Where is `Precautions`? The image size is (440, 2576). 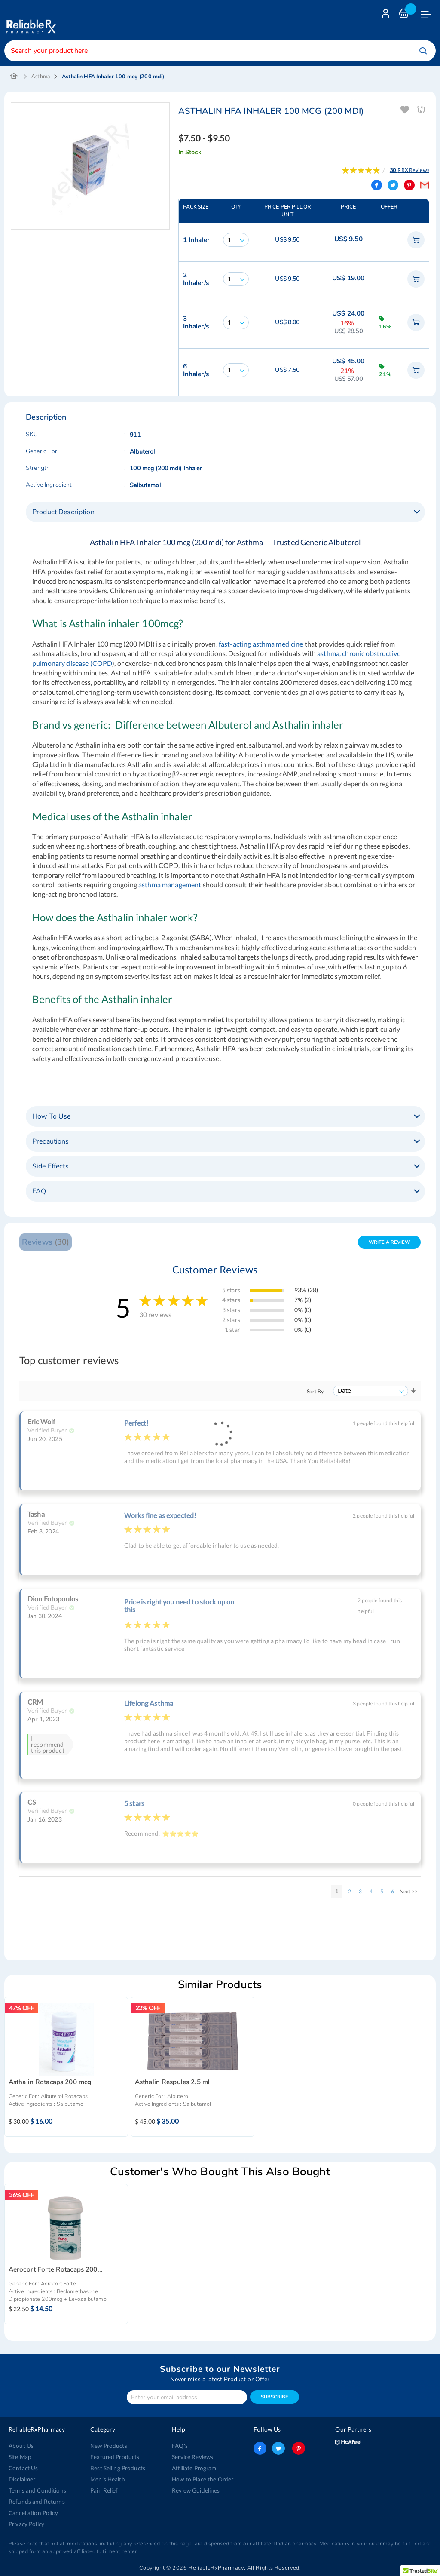
Precautions is located at coordinates (50, 1141).